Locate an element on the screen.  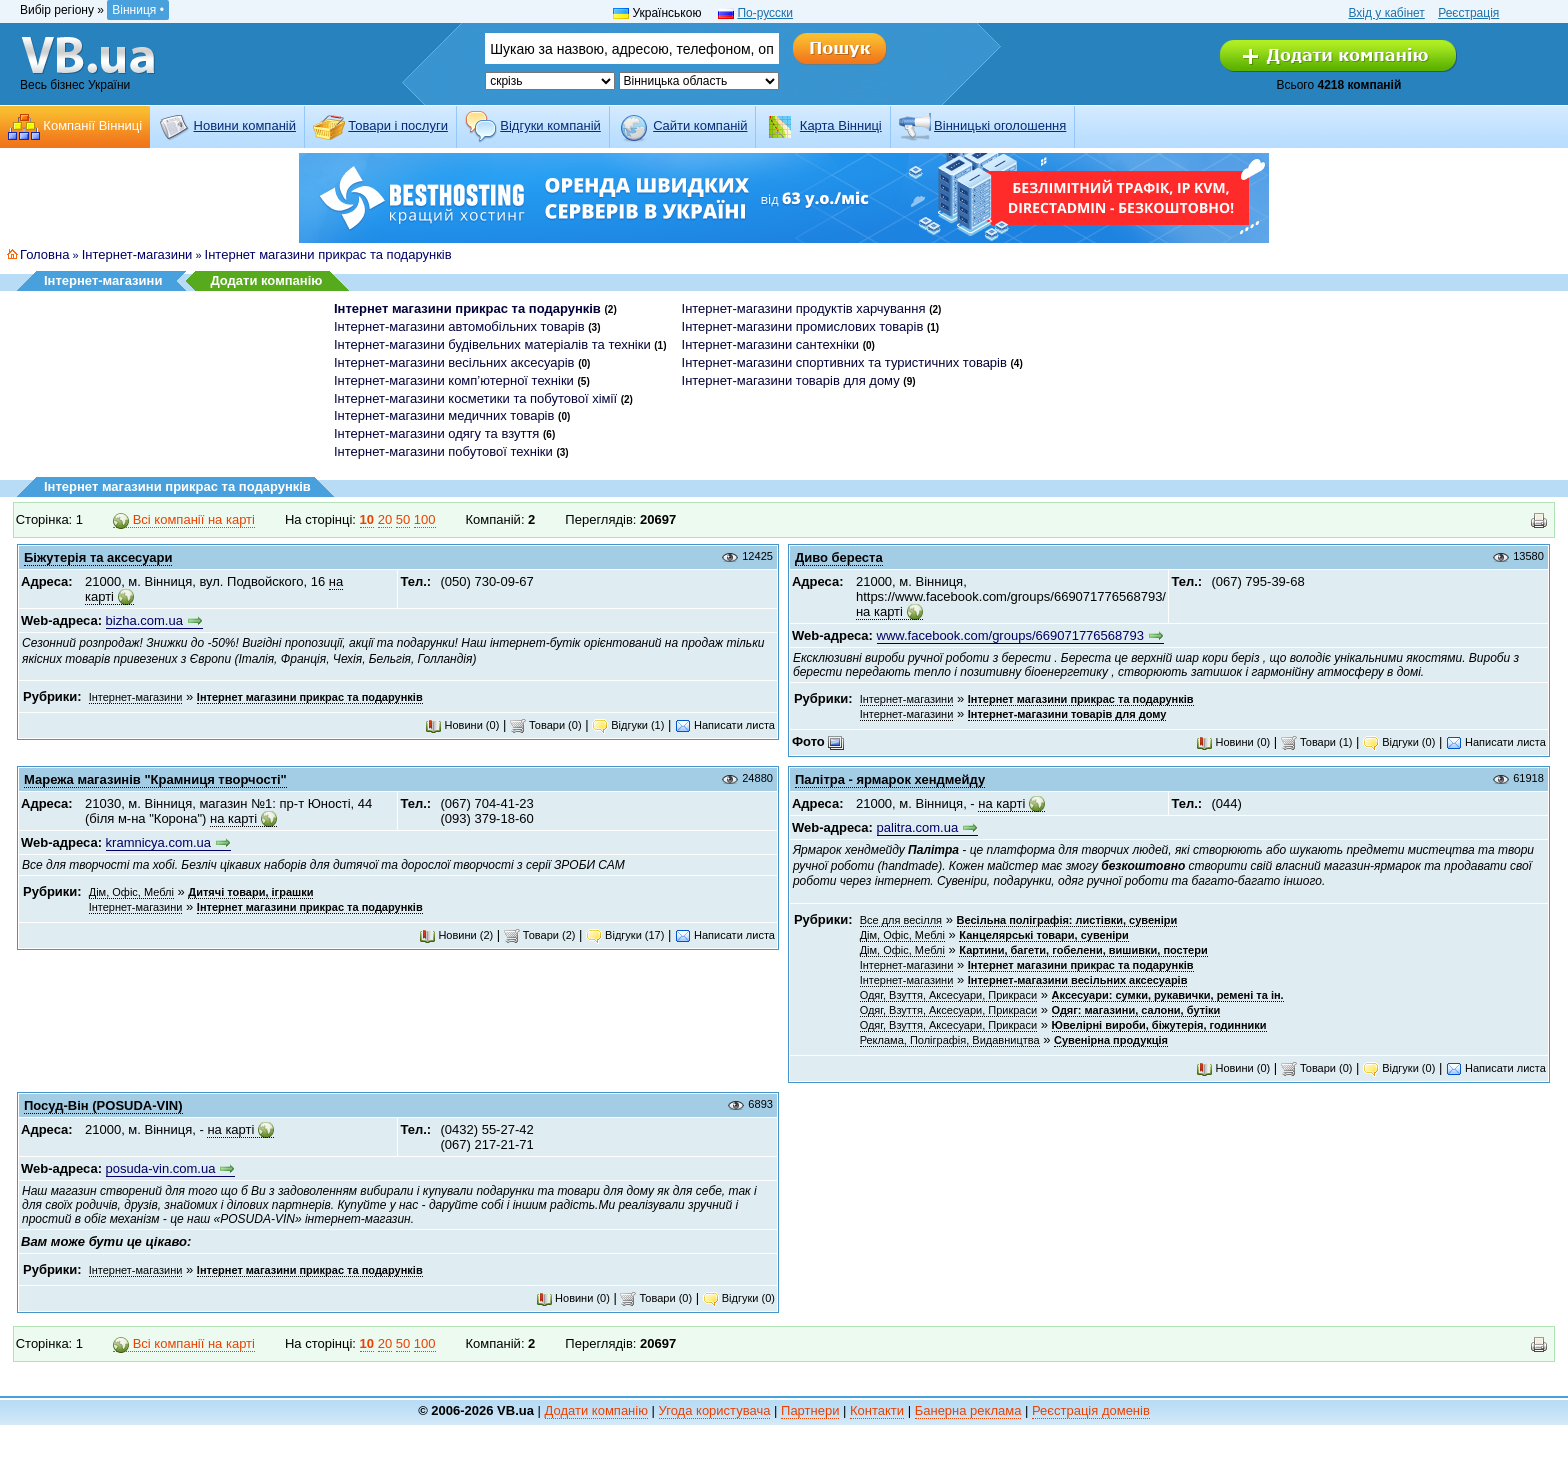
Додати компанію is located at coordinates (266, 280).